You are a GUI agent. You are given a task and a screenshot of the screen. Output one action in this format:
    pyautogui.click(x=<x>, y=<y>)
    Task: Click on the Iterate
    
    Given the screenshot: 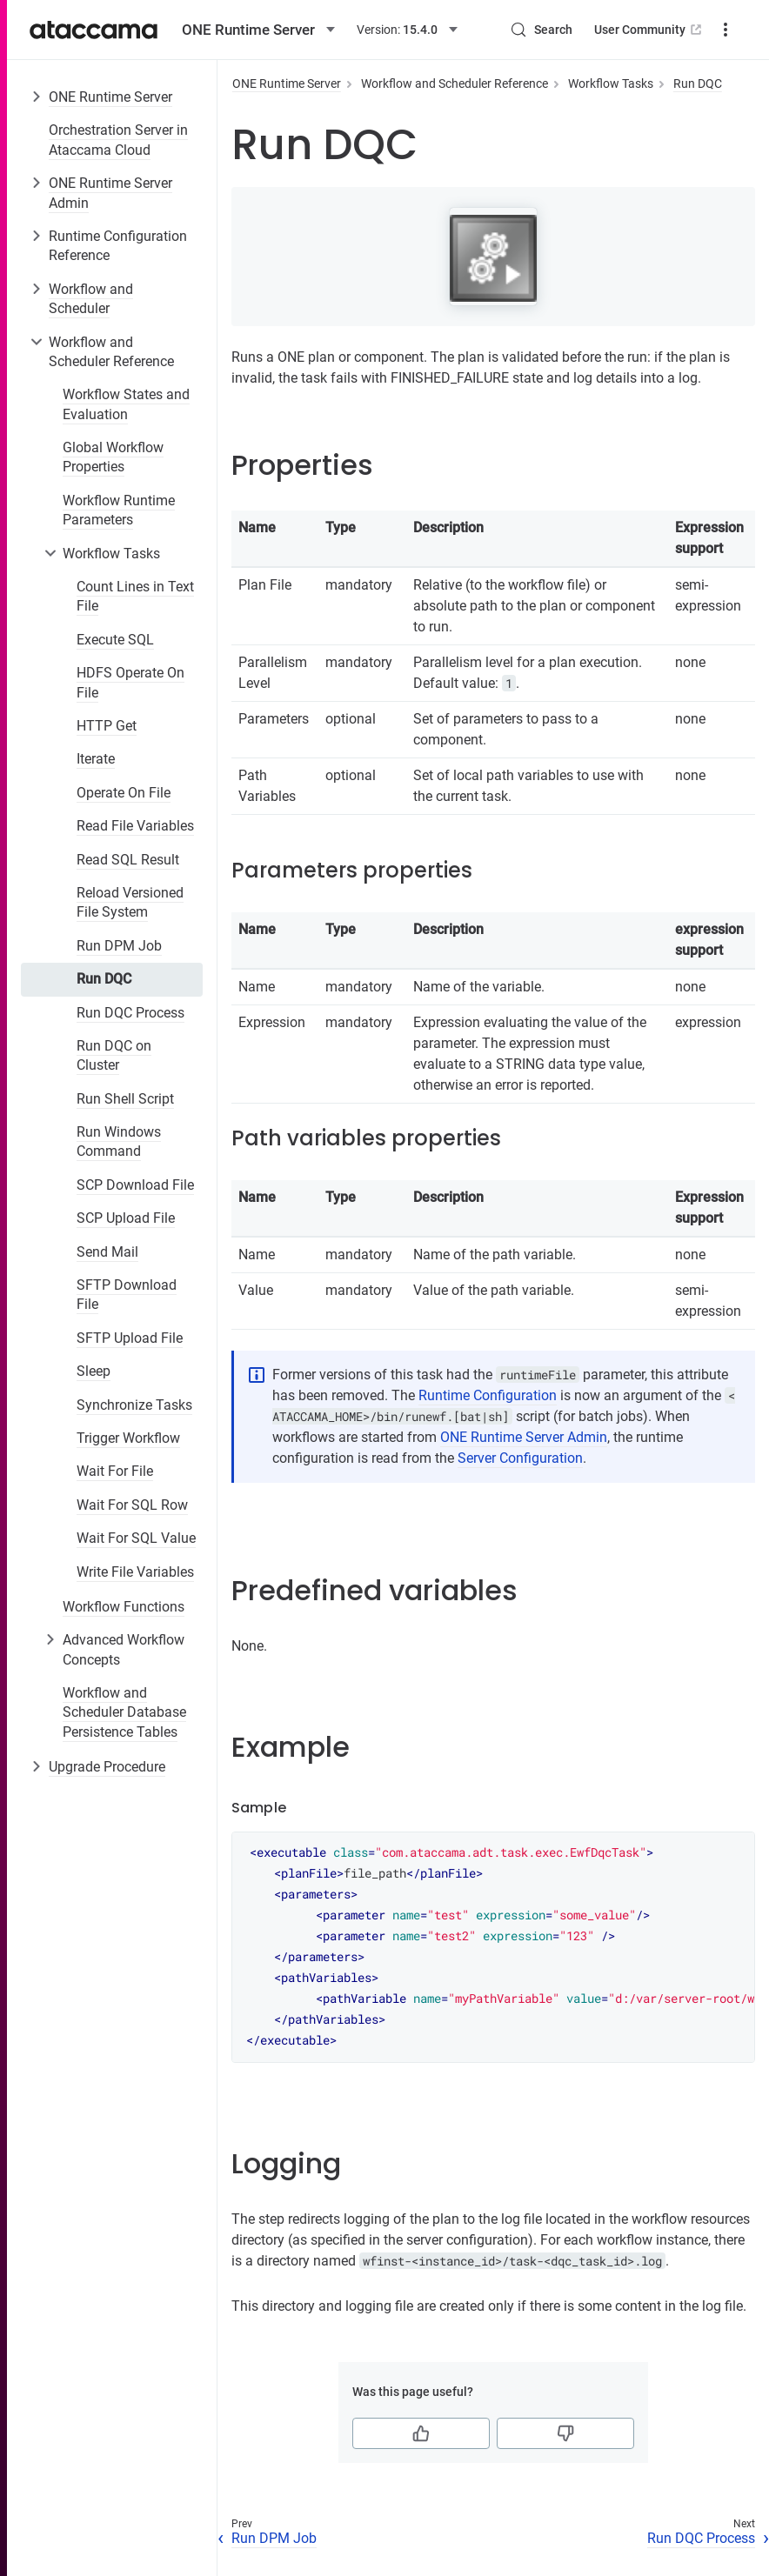 What is the action you would take?
    pyautogui.click(x=96, y=759)
    